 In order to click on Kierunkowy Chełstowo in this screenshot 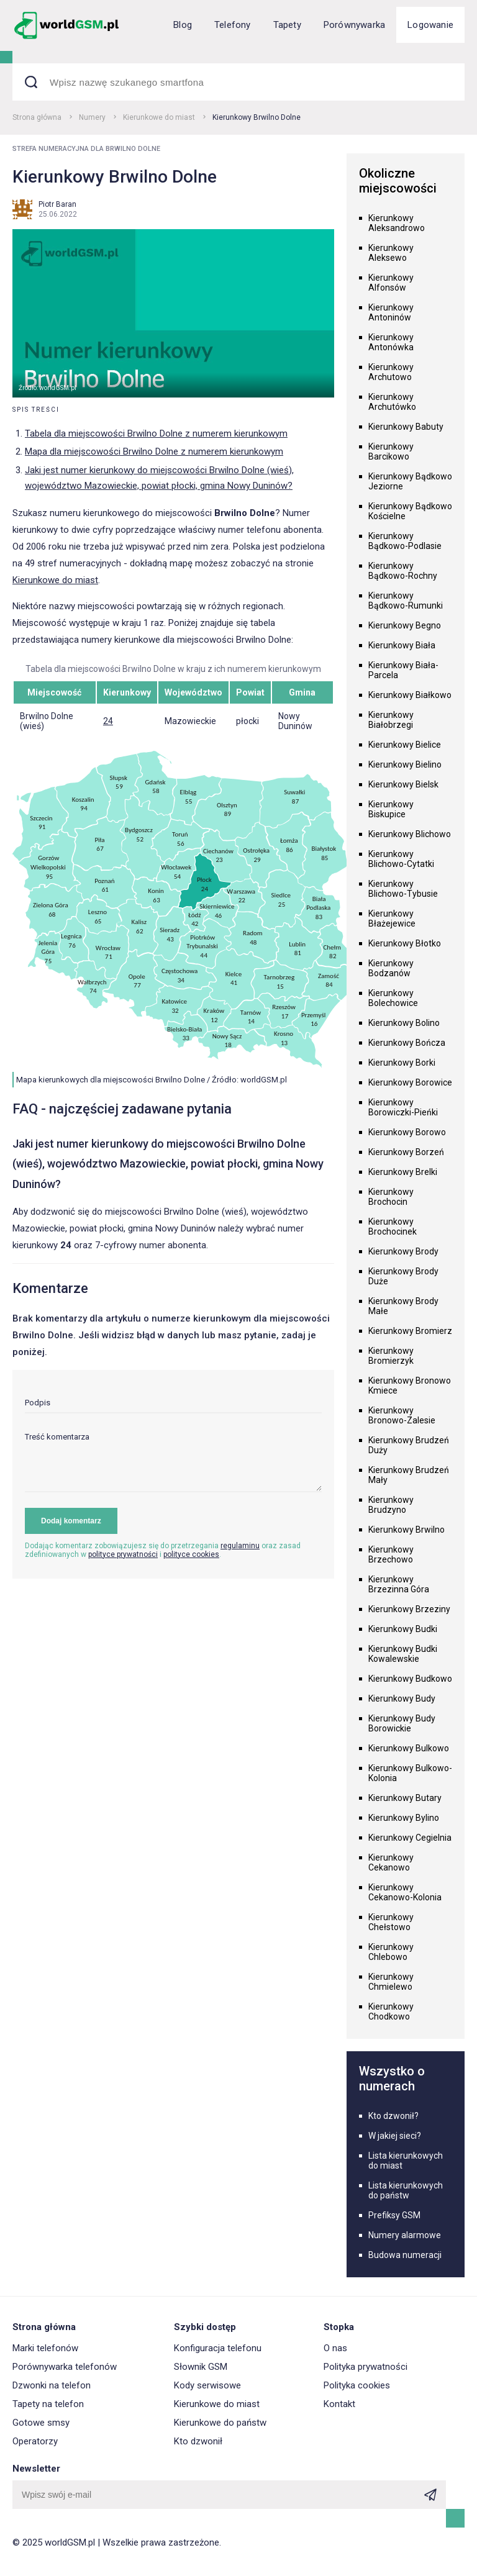, I will do `click(391, 1922)`.